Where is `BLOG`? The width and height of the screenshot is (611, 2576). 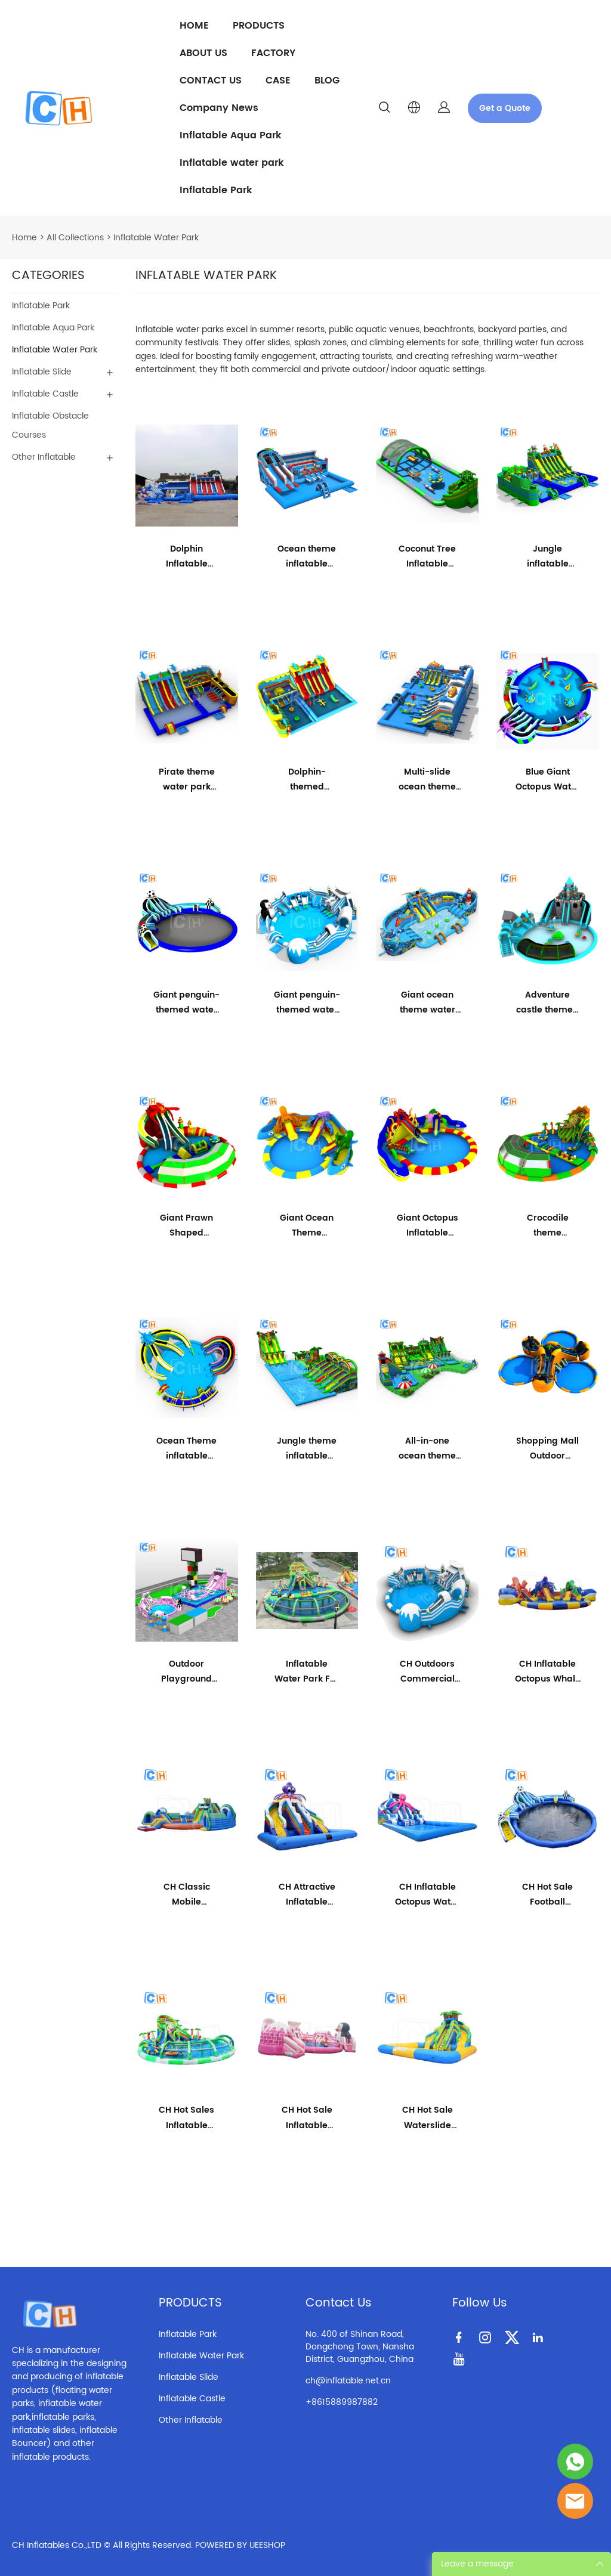 BLOG is located at coordinates (327, 80).